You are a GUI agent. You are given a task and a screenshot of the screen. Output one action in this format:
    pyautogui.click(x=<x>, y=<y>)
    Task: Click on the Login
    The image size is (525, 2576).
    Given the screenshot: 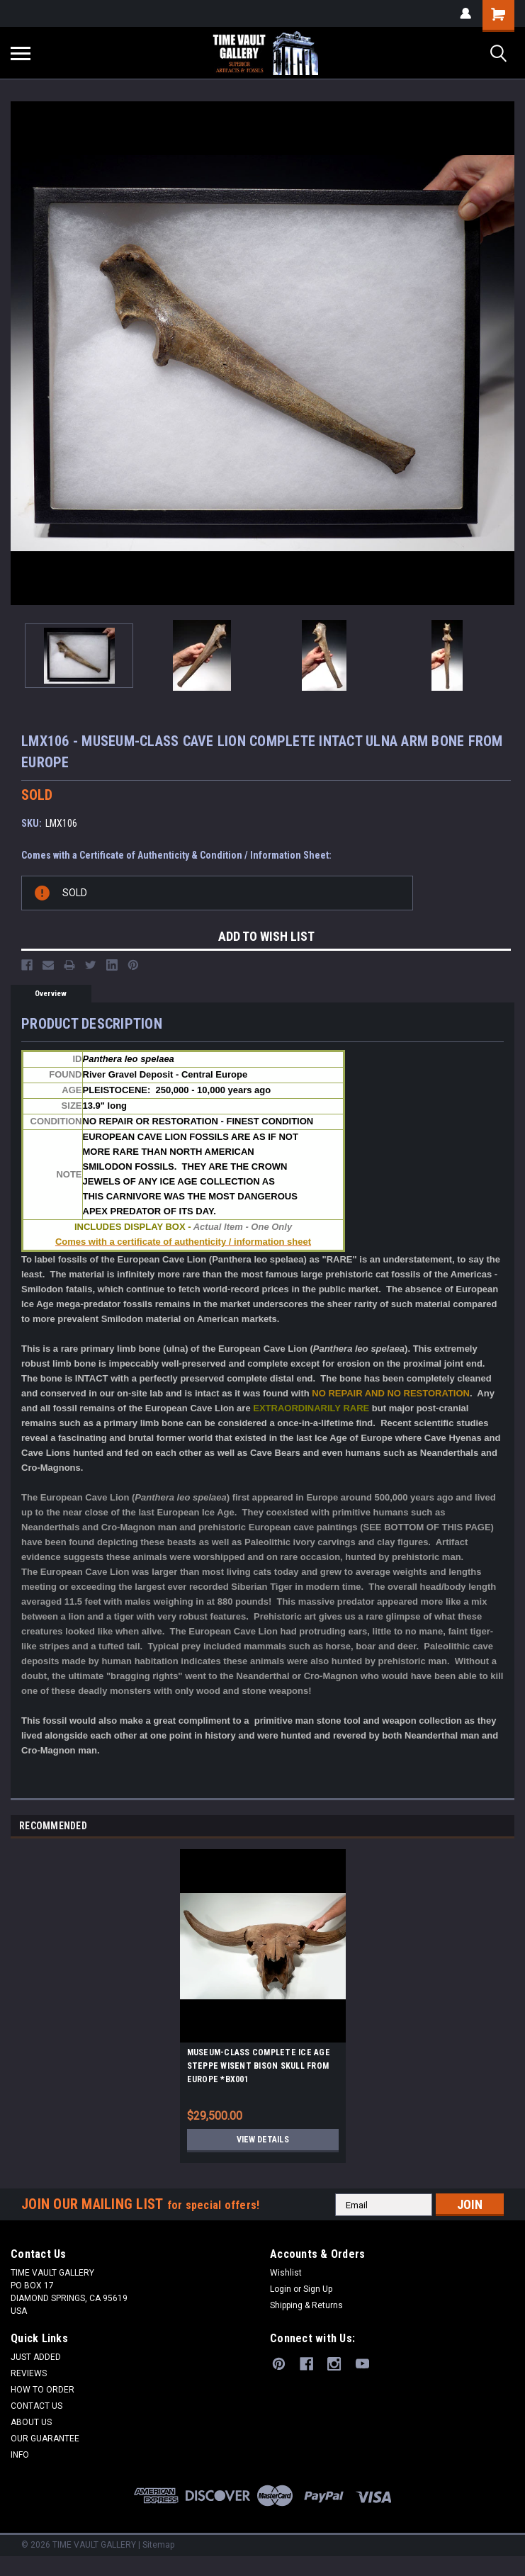 What is the action you would take?
    pyautogui.click(x=280, y=2294)
    